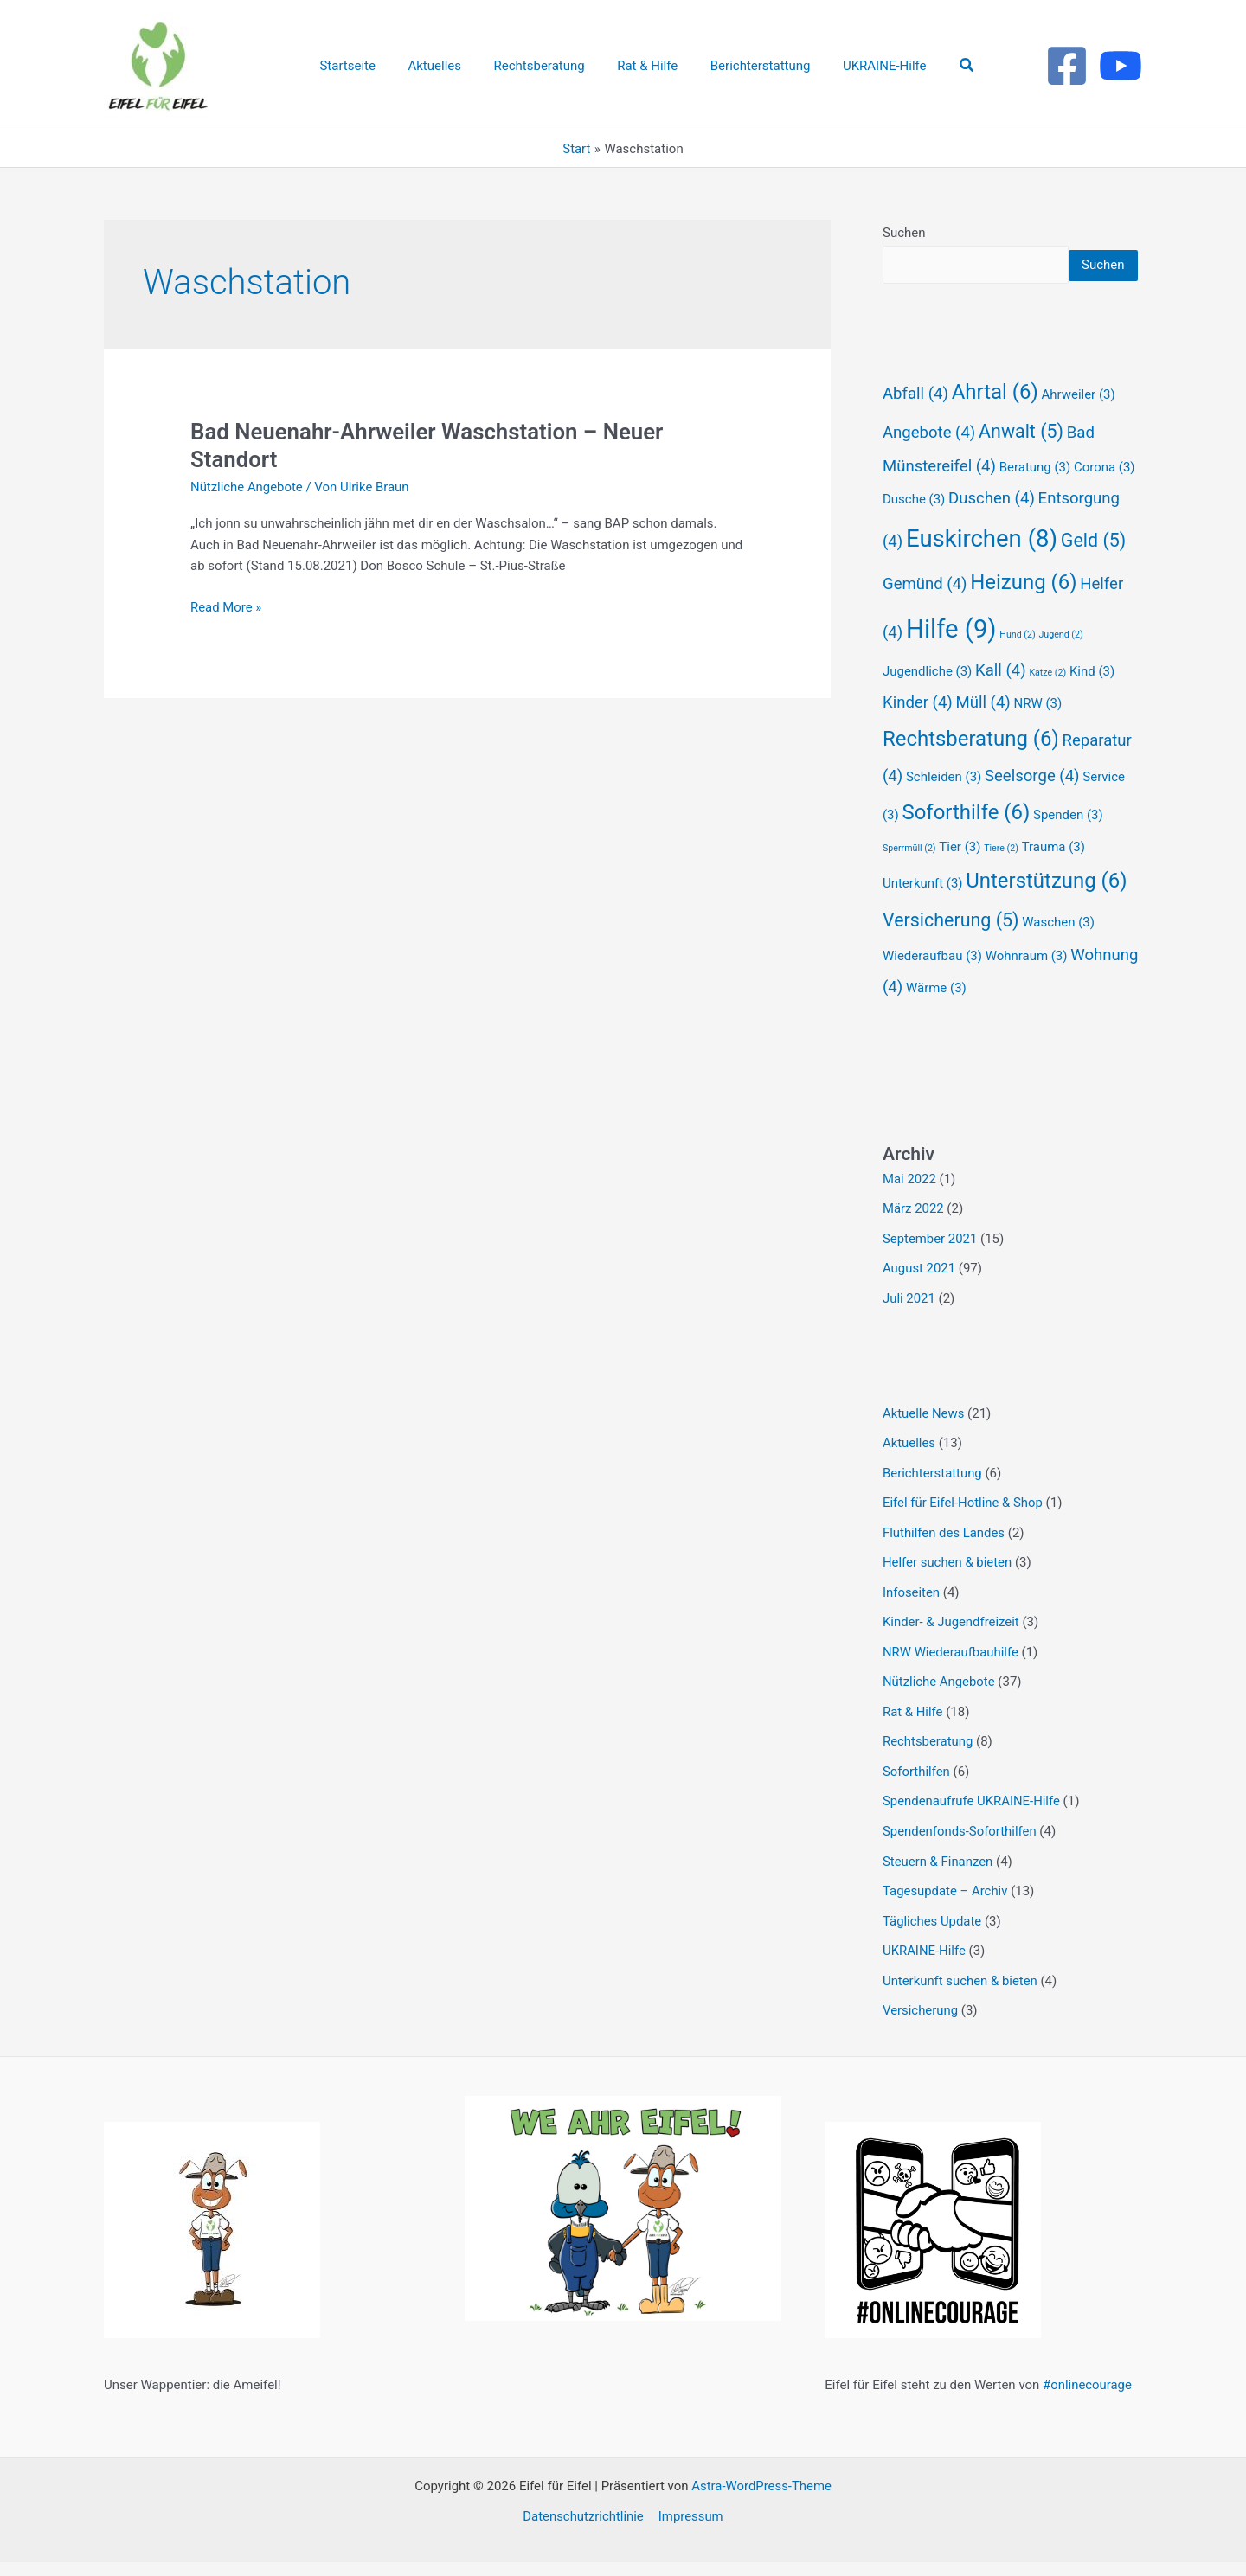 The width and height of the screenshot is (1246, 2576). Describe the element at coordinates (929, 463) in the screenshot. I see `Angebote [Angebote (4 Einträge)]` at that location.